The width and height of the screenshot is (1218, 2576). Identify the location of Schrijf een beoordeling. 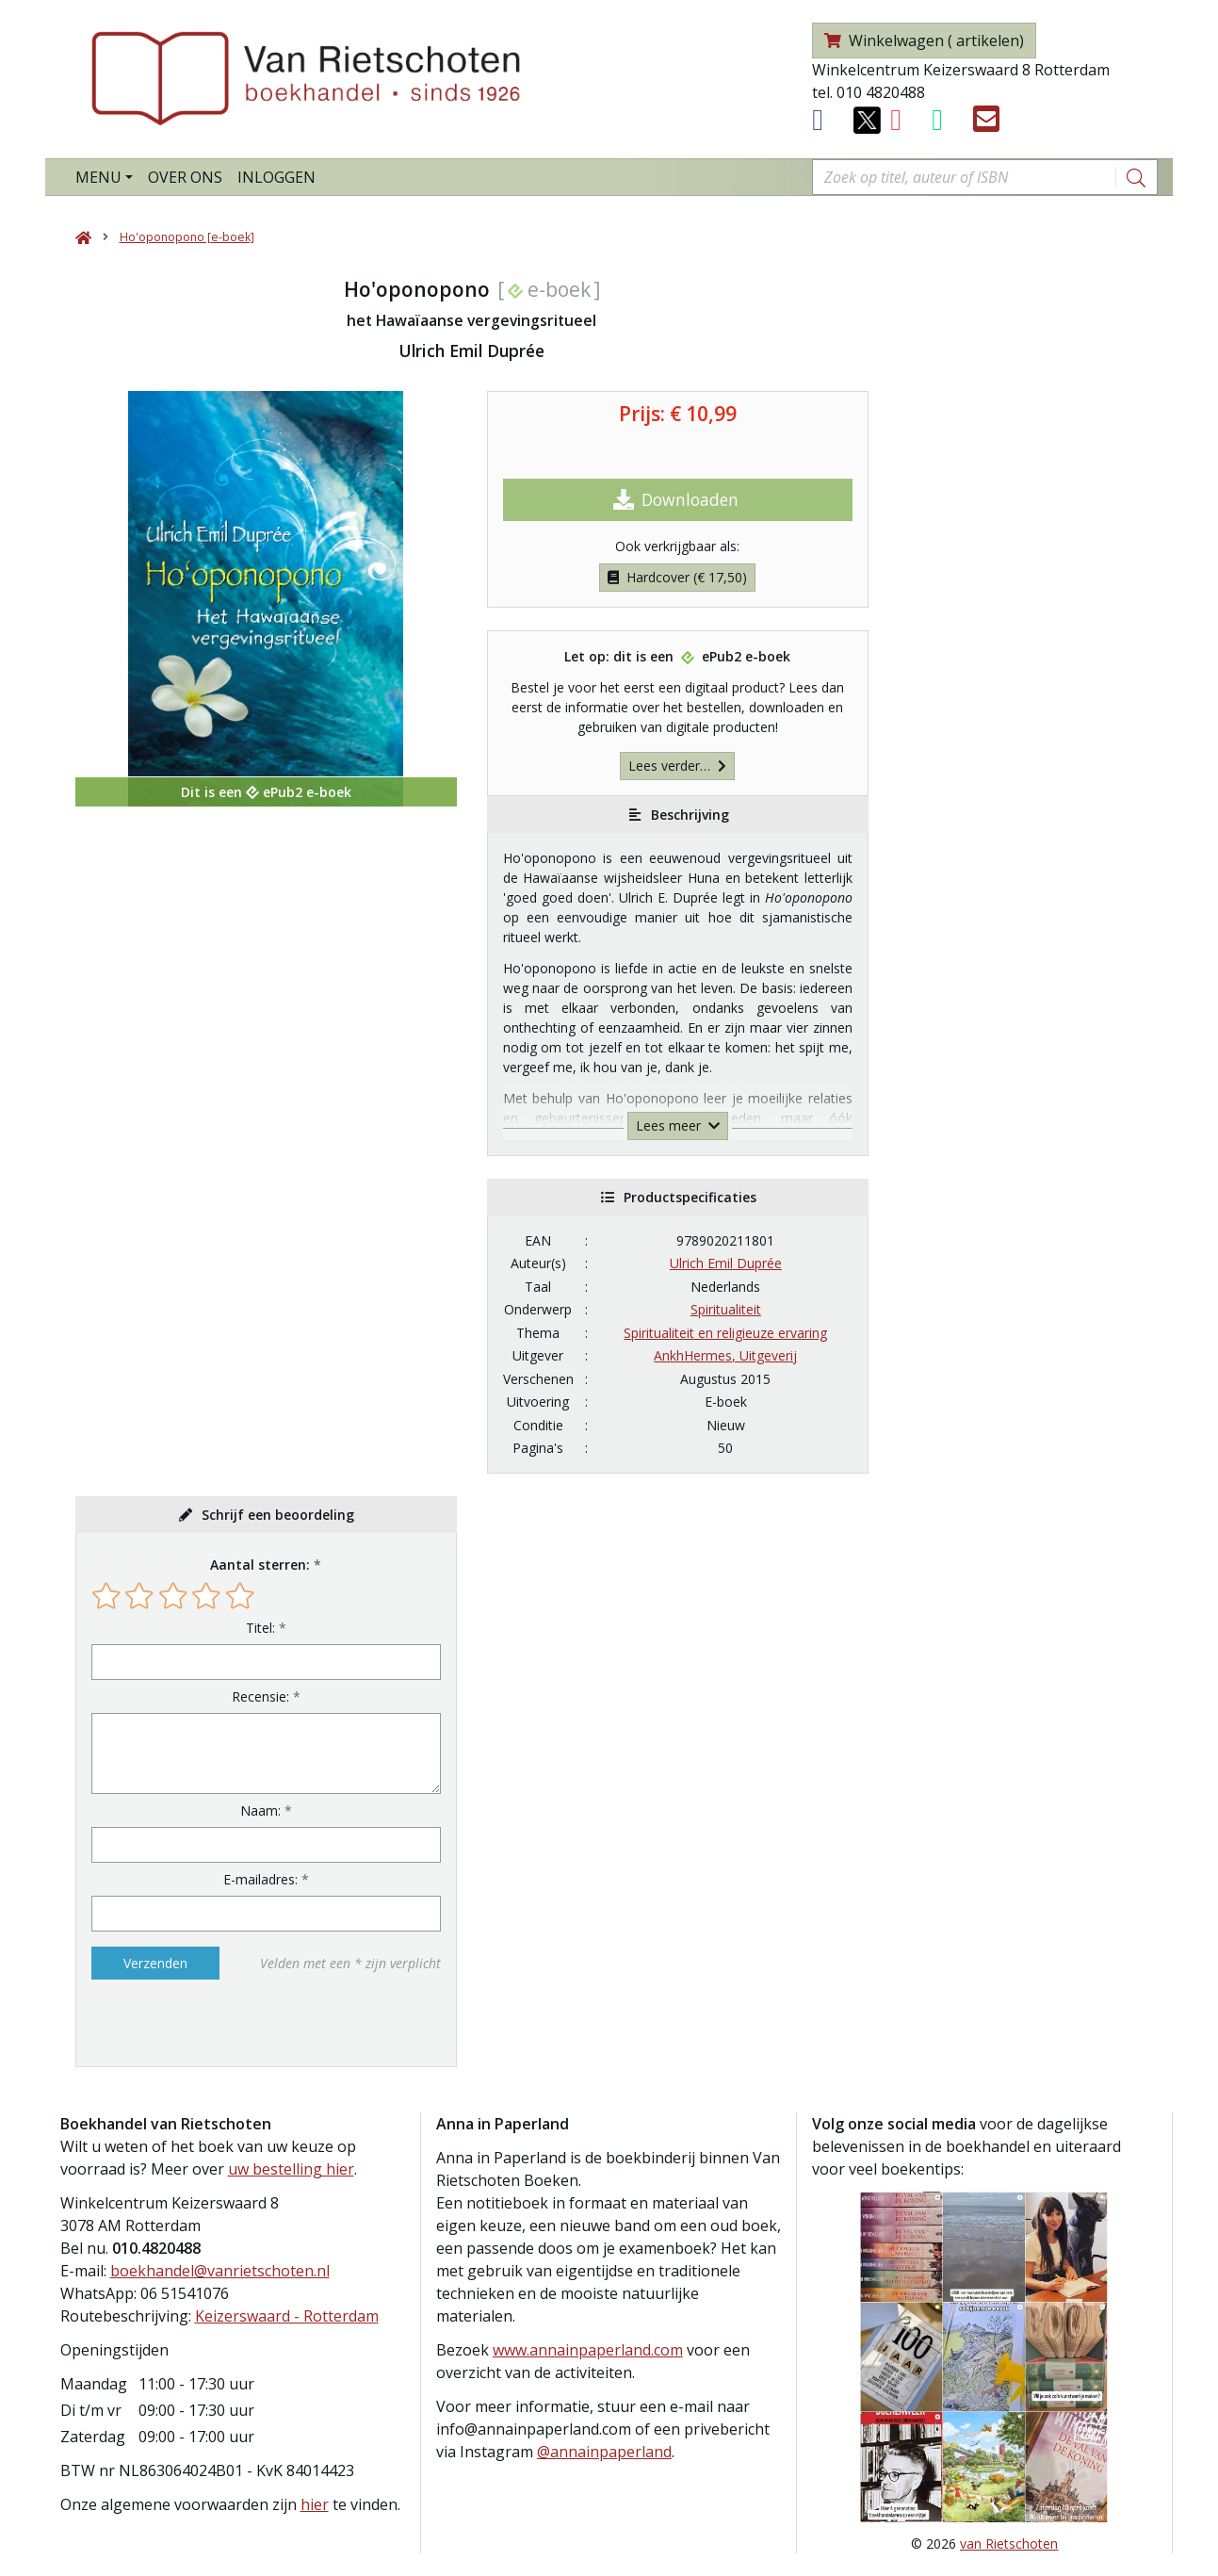
(278, 1515).